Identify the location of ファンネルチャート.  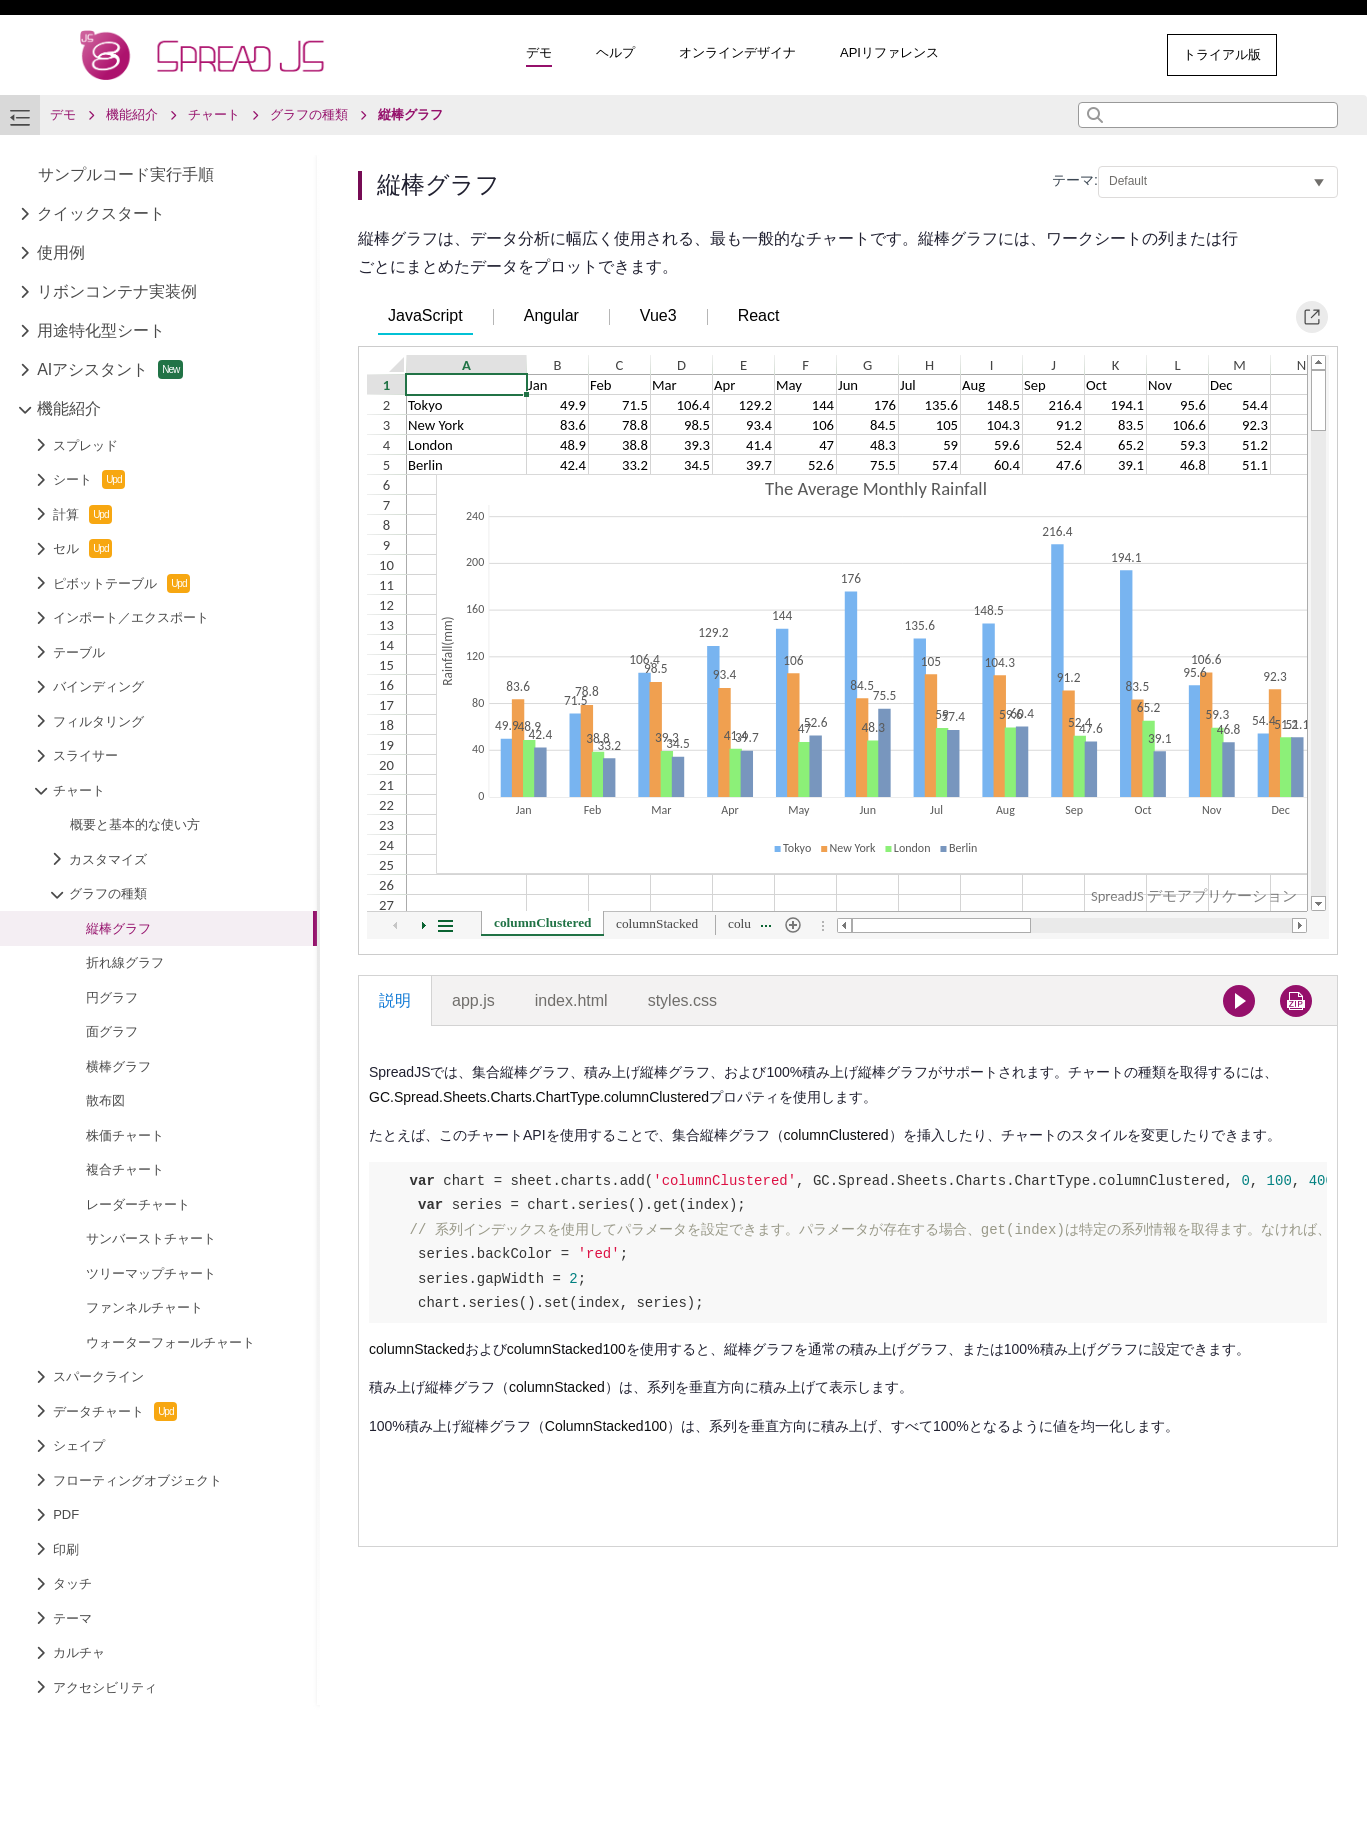
(144, 1307).